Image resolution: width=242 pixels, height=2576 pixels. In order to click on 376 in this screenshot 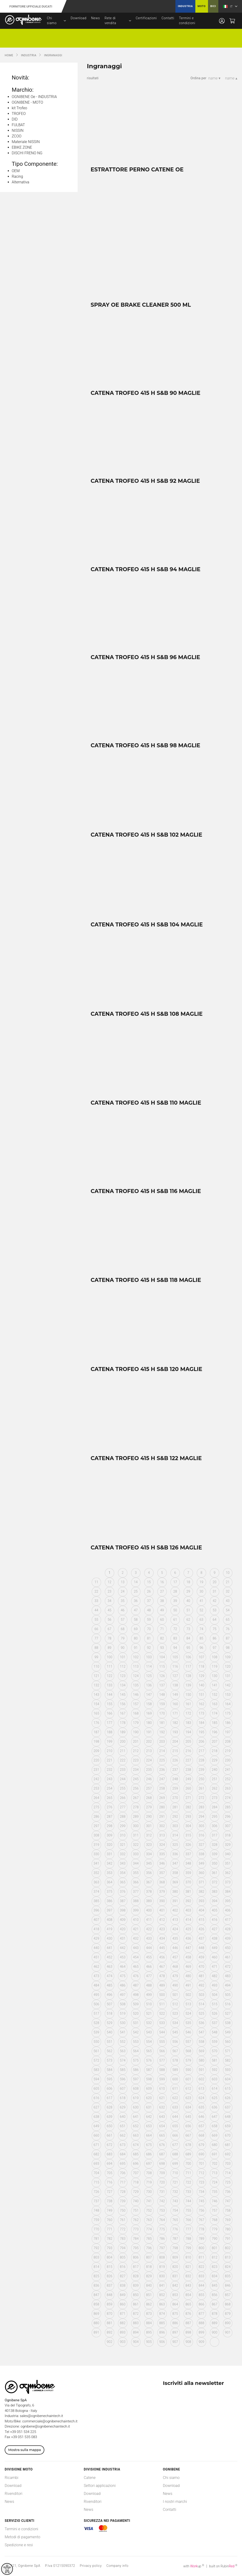, I will do `click(122, 1891)`.